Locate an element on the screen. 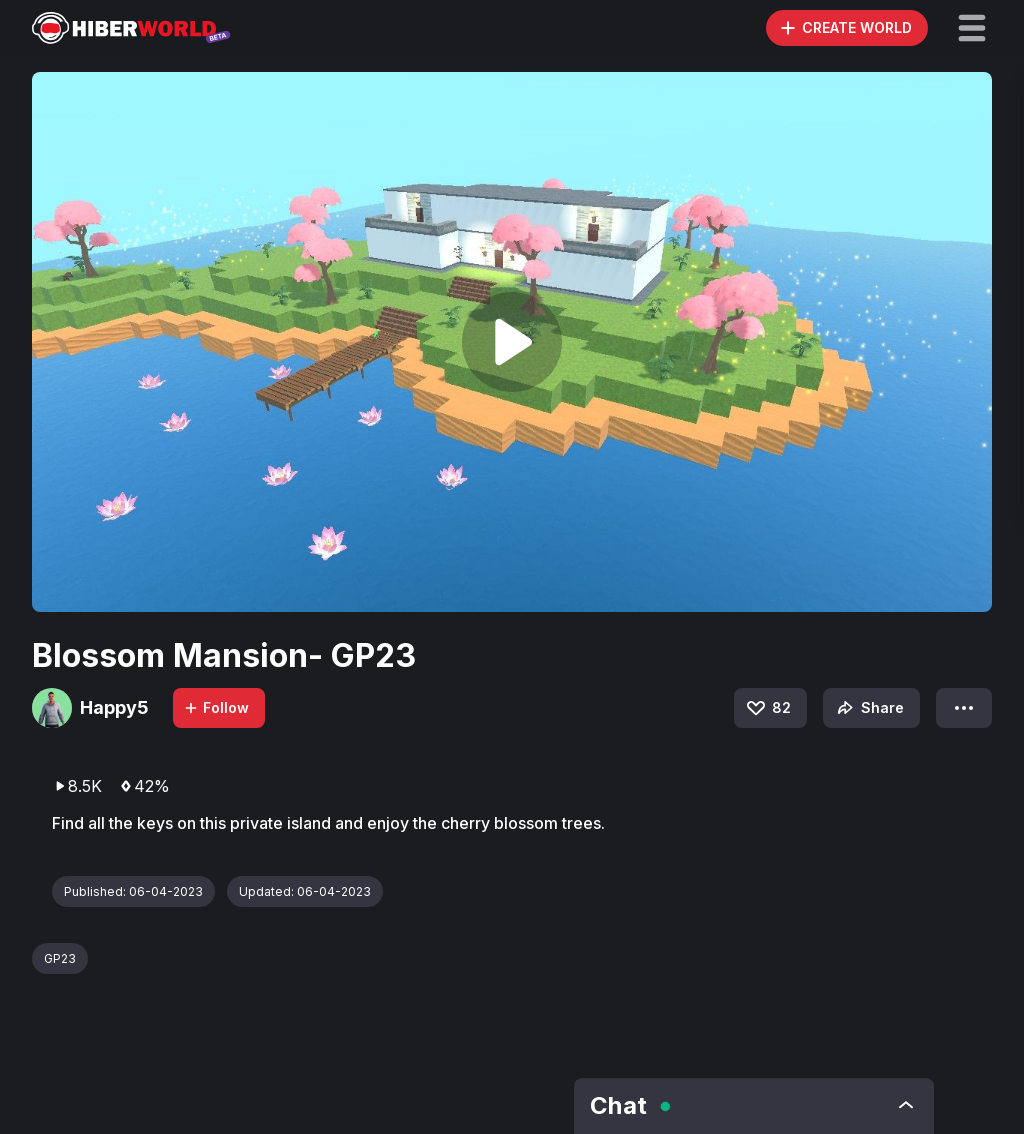 The image size is (1024, 1134). 82 is located at coordinates (767, 708).